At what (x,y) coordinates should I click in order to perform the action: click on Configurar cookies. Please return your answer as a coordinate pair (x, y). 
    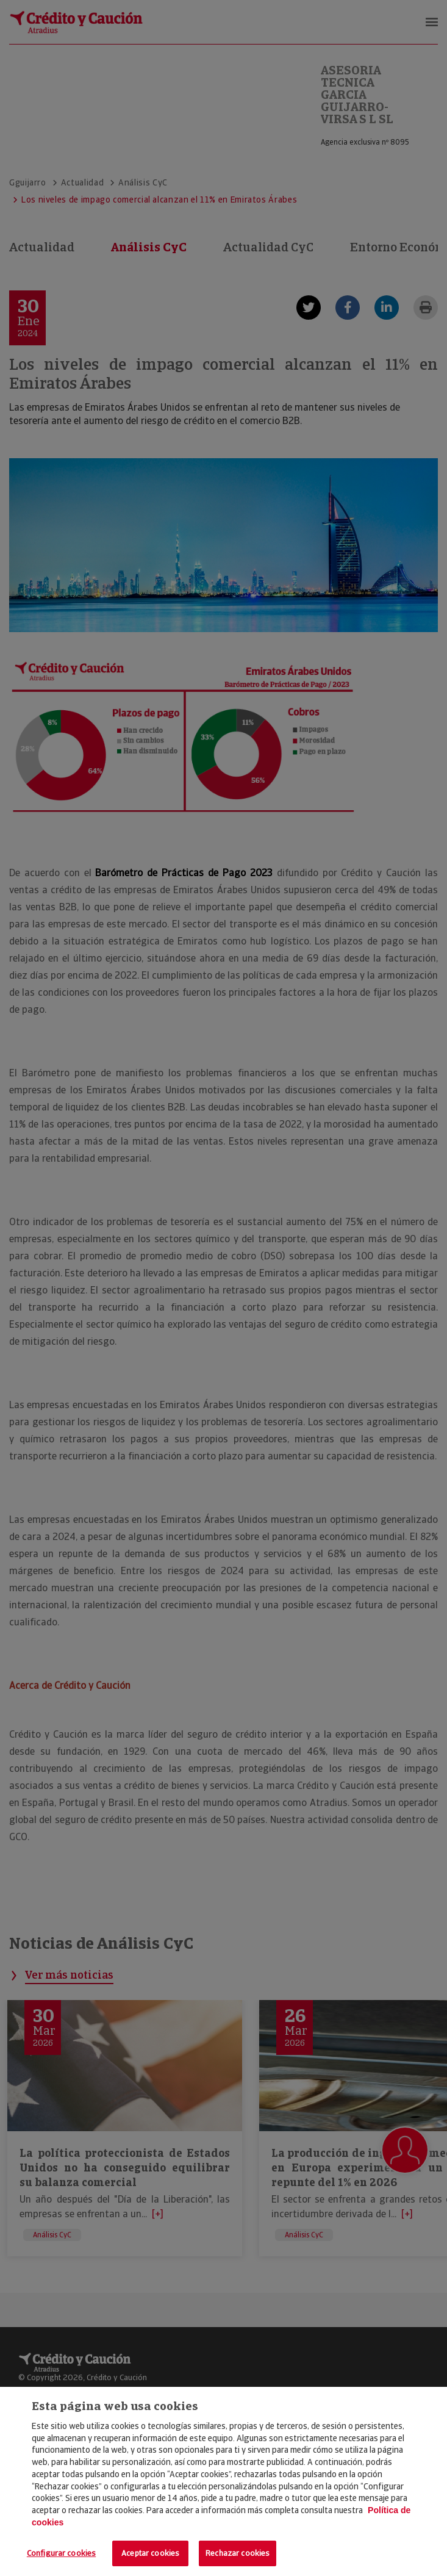
    Looking at the image, I should click on (61, 2553).